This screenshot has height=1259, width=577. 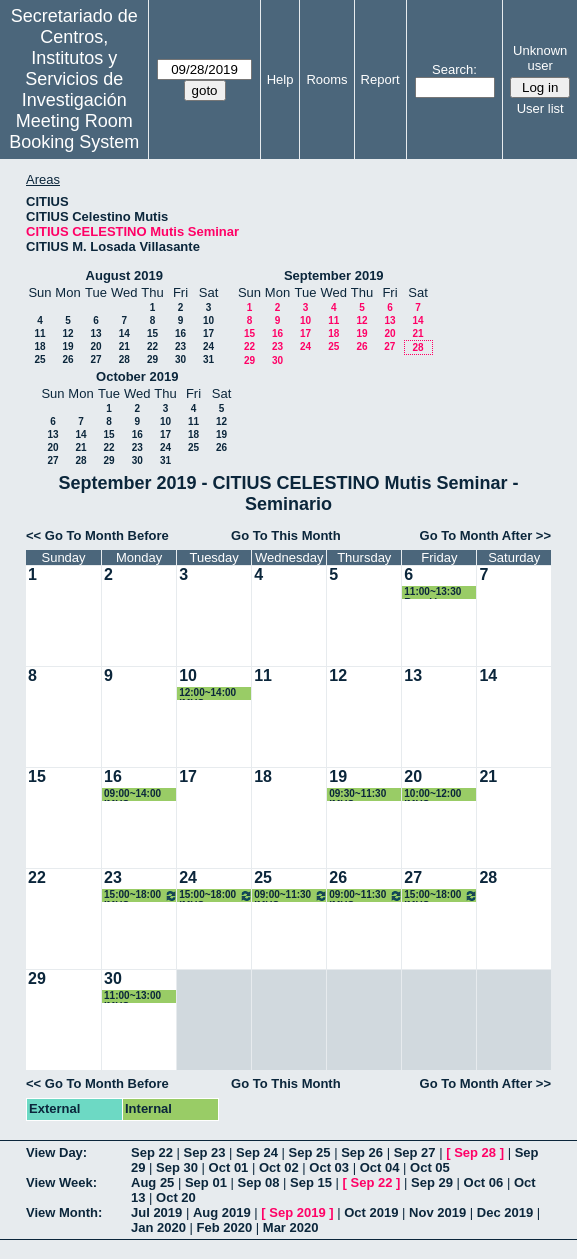 I want to click on Nov 2019, so click(x=437, y=1212).